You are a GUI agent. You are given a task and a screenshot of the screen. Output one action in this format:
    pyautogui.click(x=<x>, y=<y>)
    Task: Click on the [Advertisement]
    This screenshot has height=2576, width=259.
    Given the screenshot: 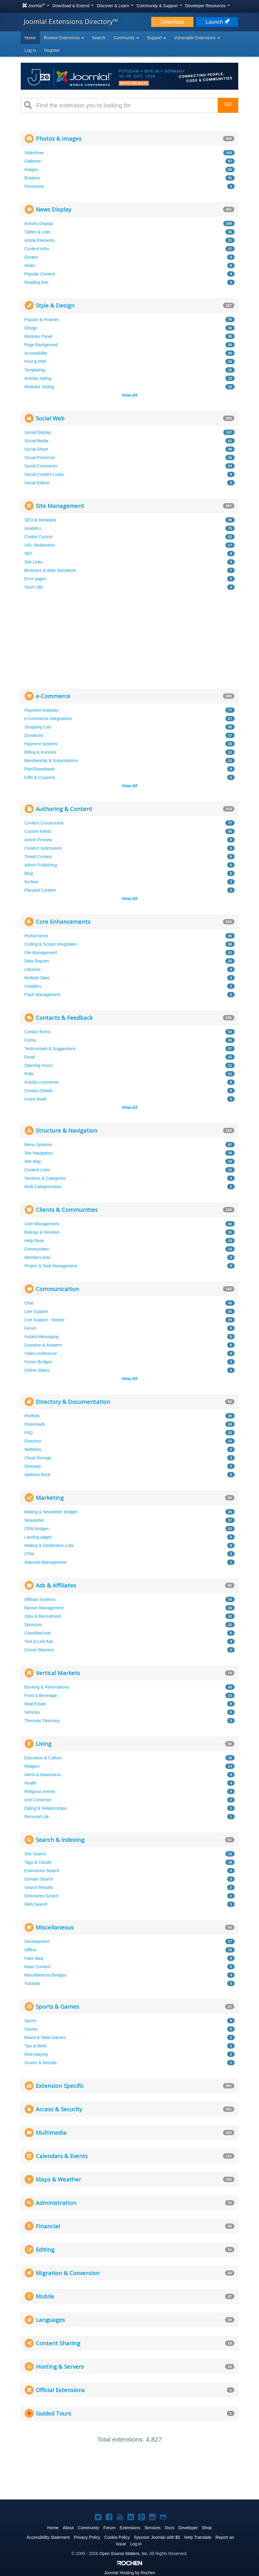 What is the action you would take?
    pyautogui.click(x=129, y=640)
    